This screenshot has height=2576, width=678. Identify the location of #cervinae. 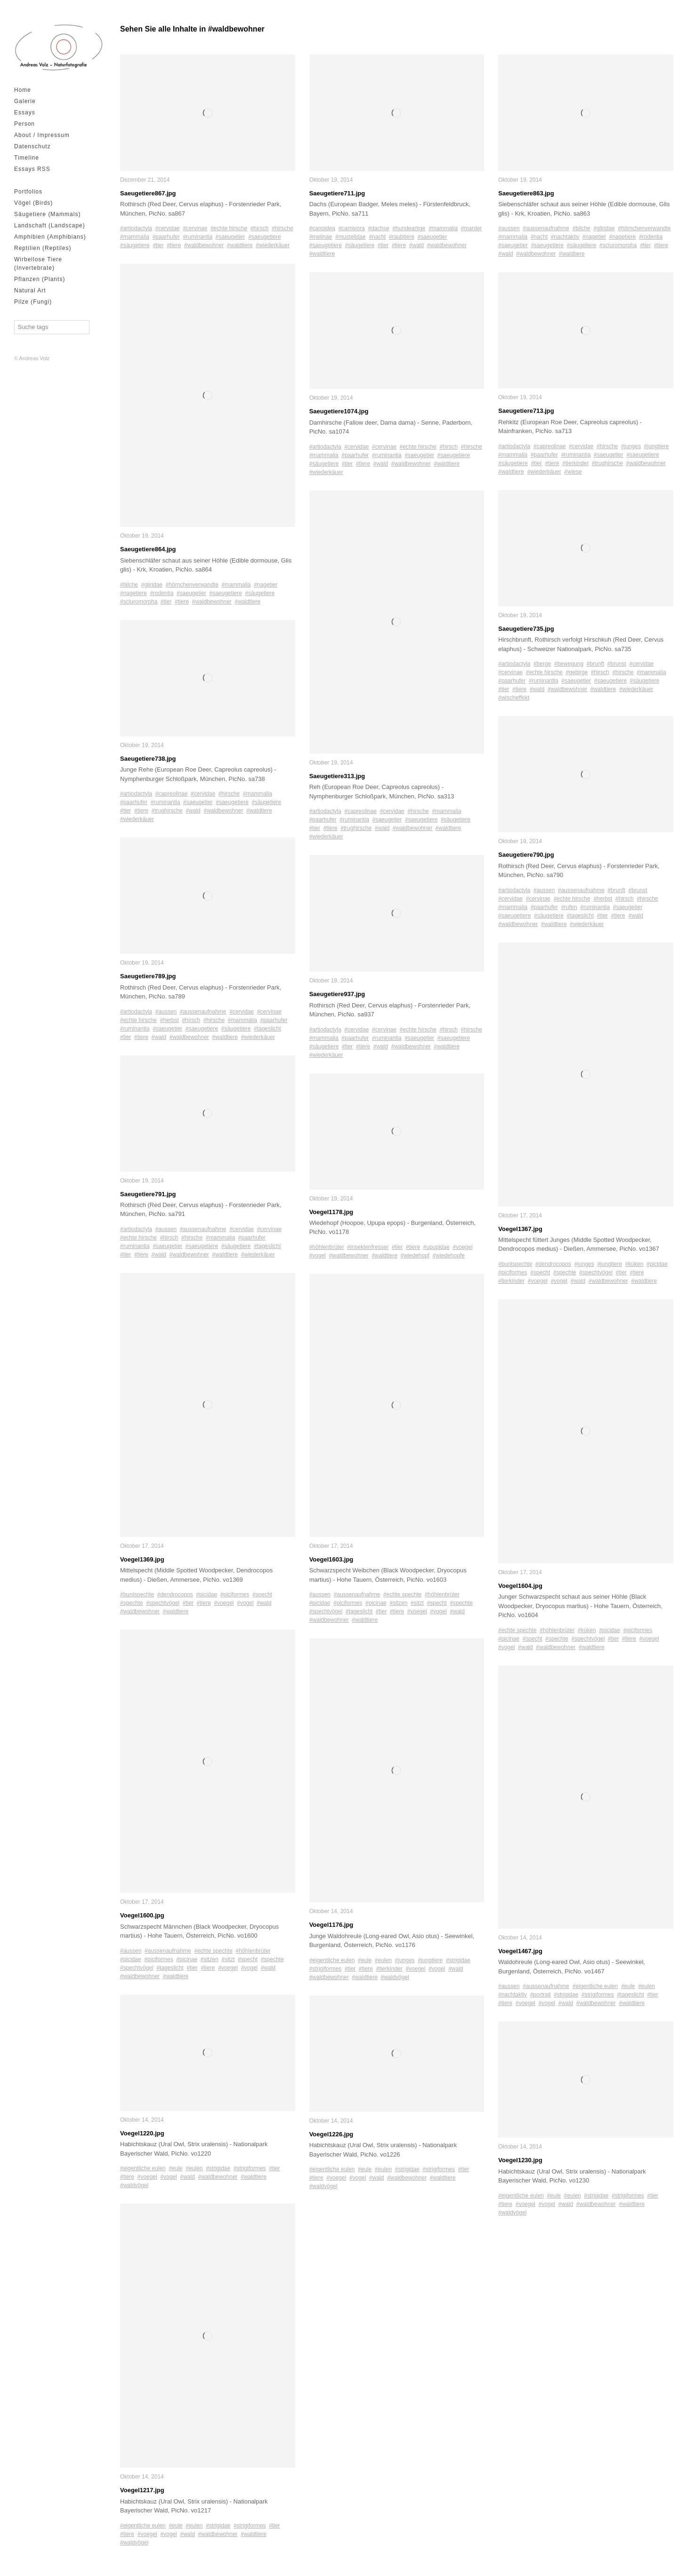
(195, 228).